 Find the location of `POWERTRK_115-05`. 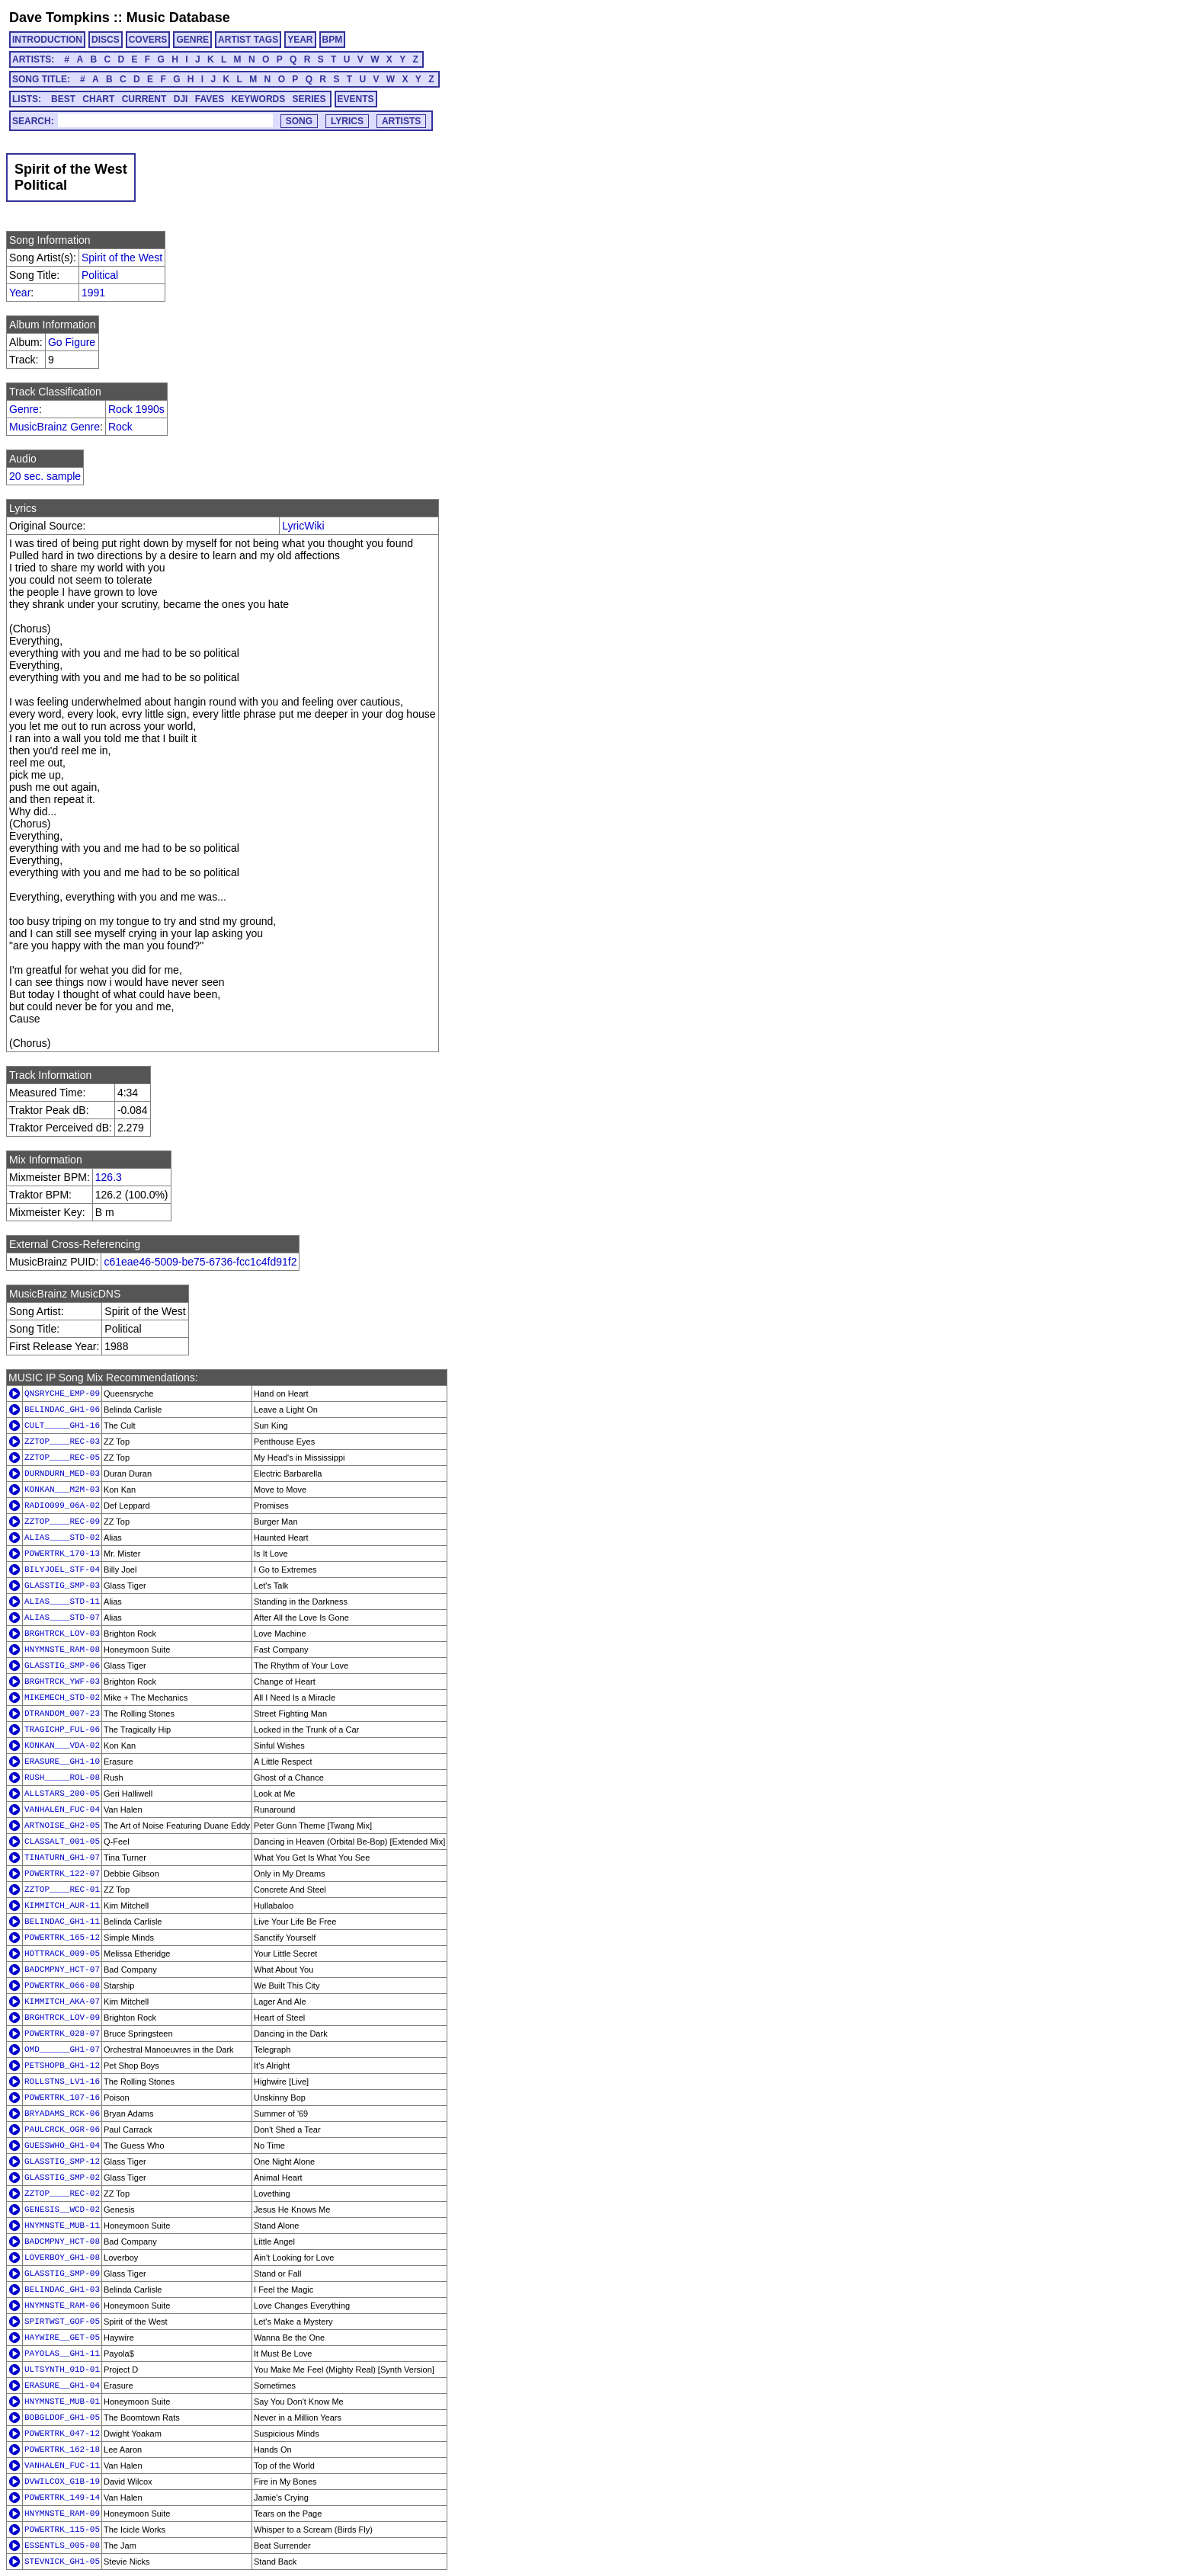

POWERTRK_115-05 is located at coordinates (62, 2529).